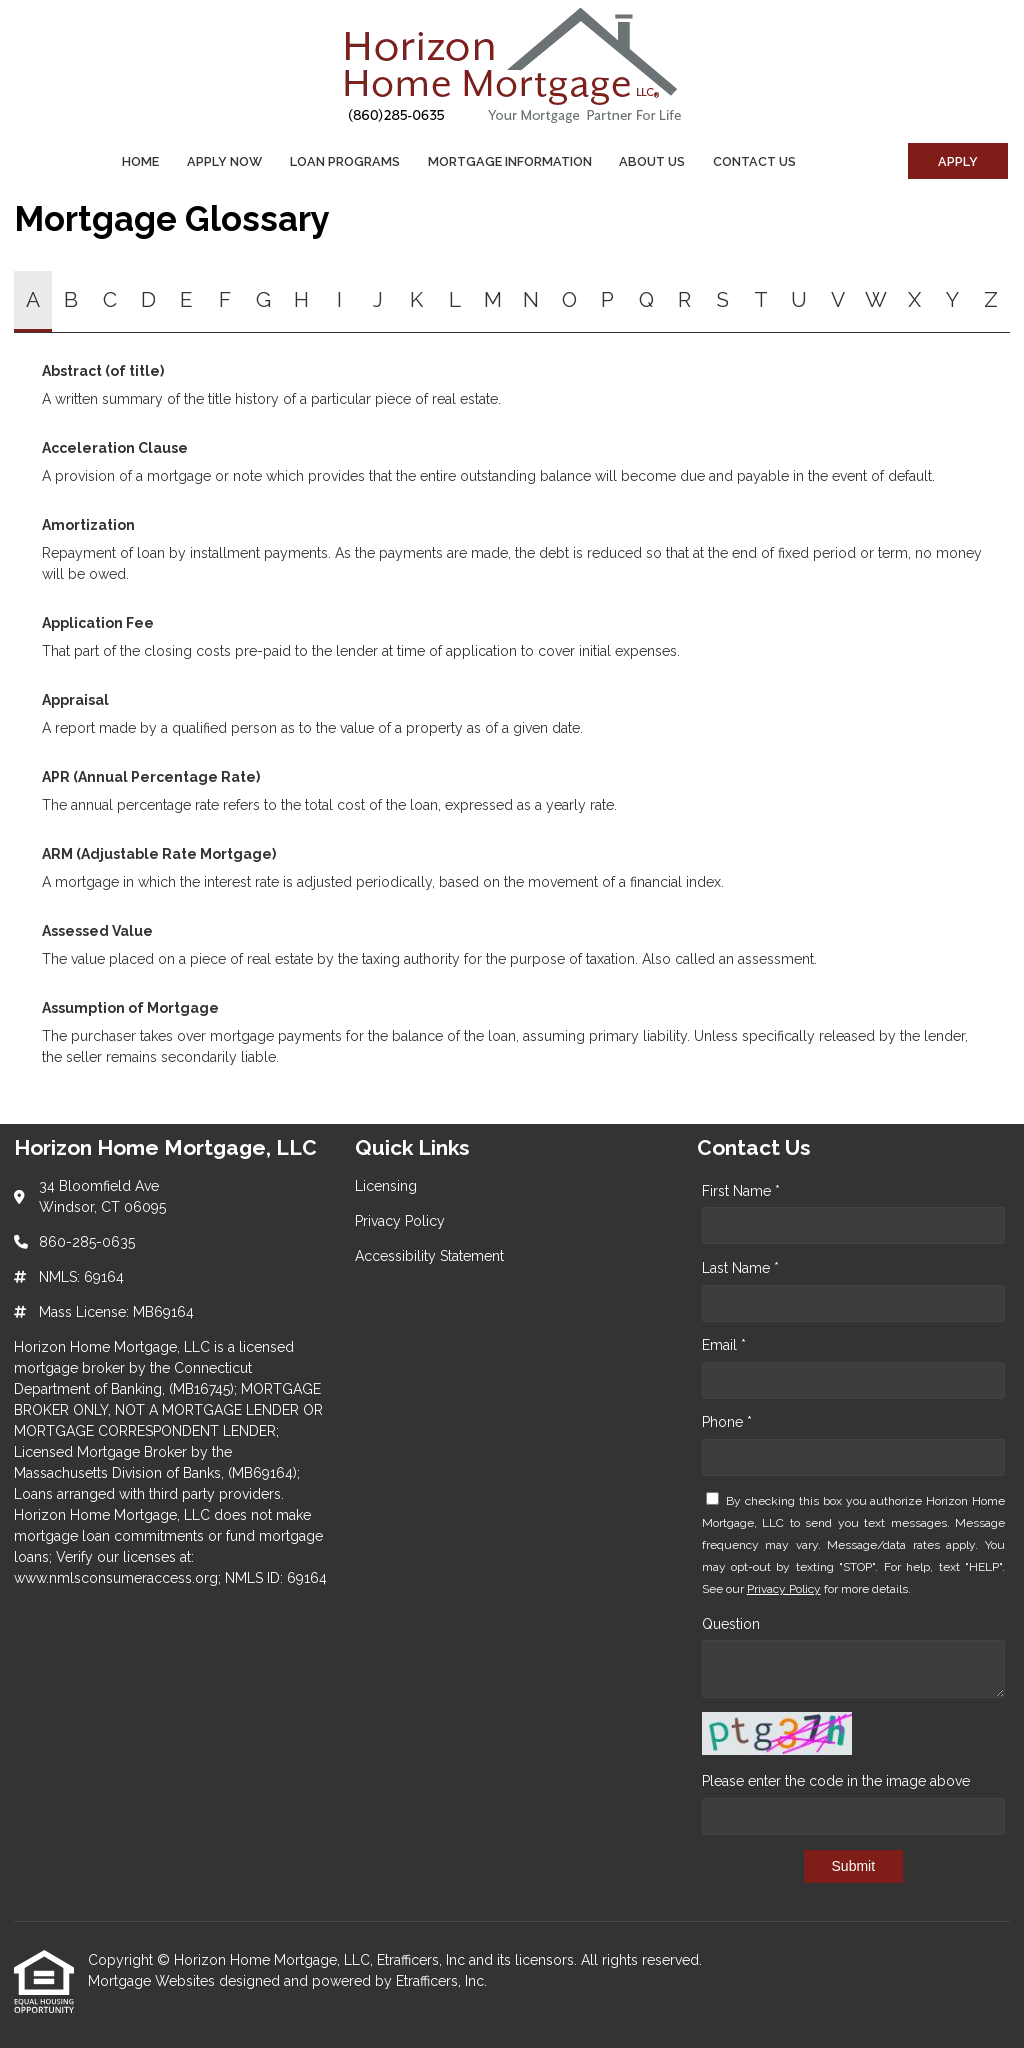 Image resolution: width=1024 pixels, height=2048 pixels. What do you see at coordinates (510, 161) in the screenshot?
I see `Mortgage Information` at bounding box center [510, 161].